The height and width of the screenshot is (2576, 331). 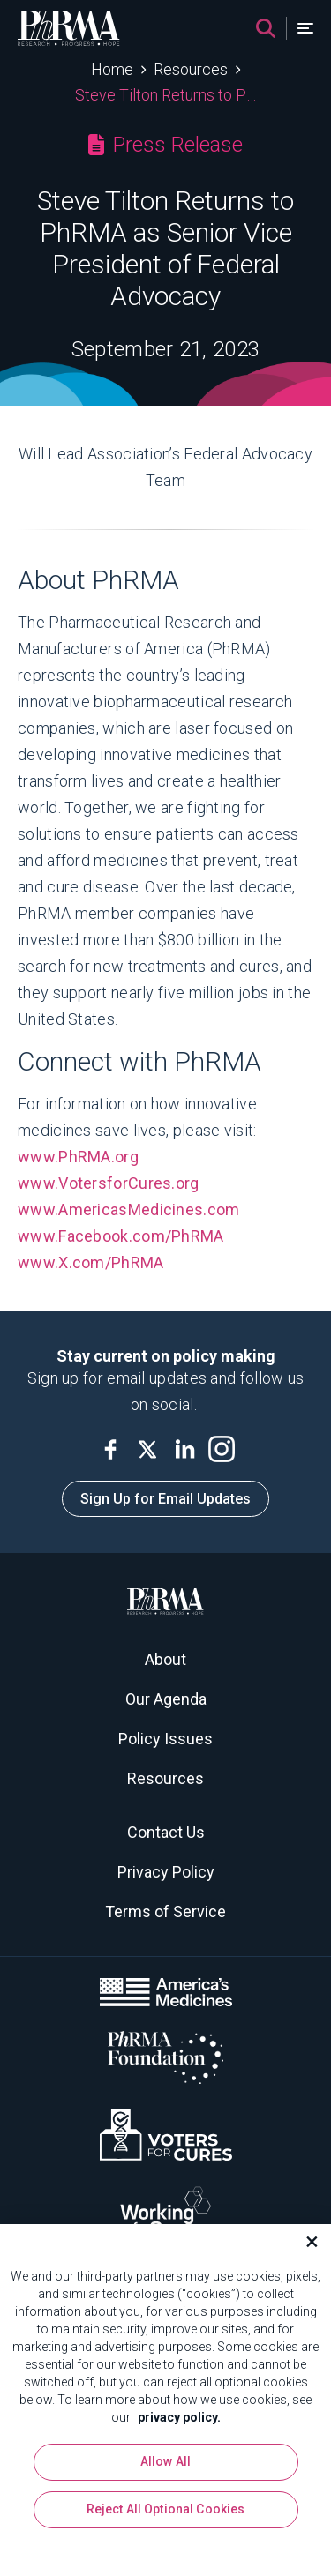 What do you see at coordinates (69, 28) in the screenshot?
I see `[PhRMA]` at bounding box center [69, 28].